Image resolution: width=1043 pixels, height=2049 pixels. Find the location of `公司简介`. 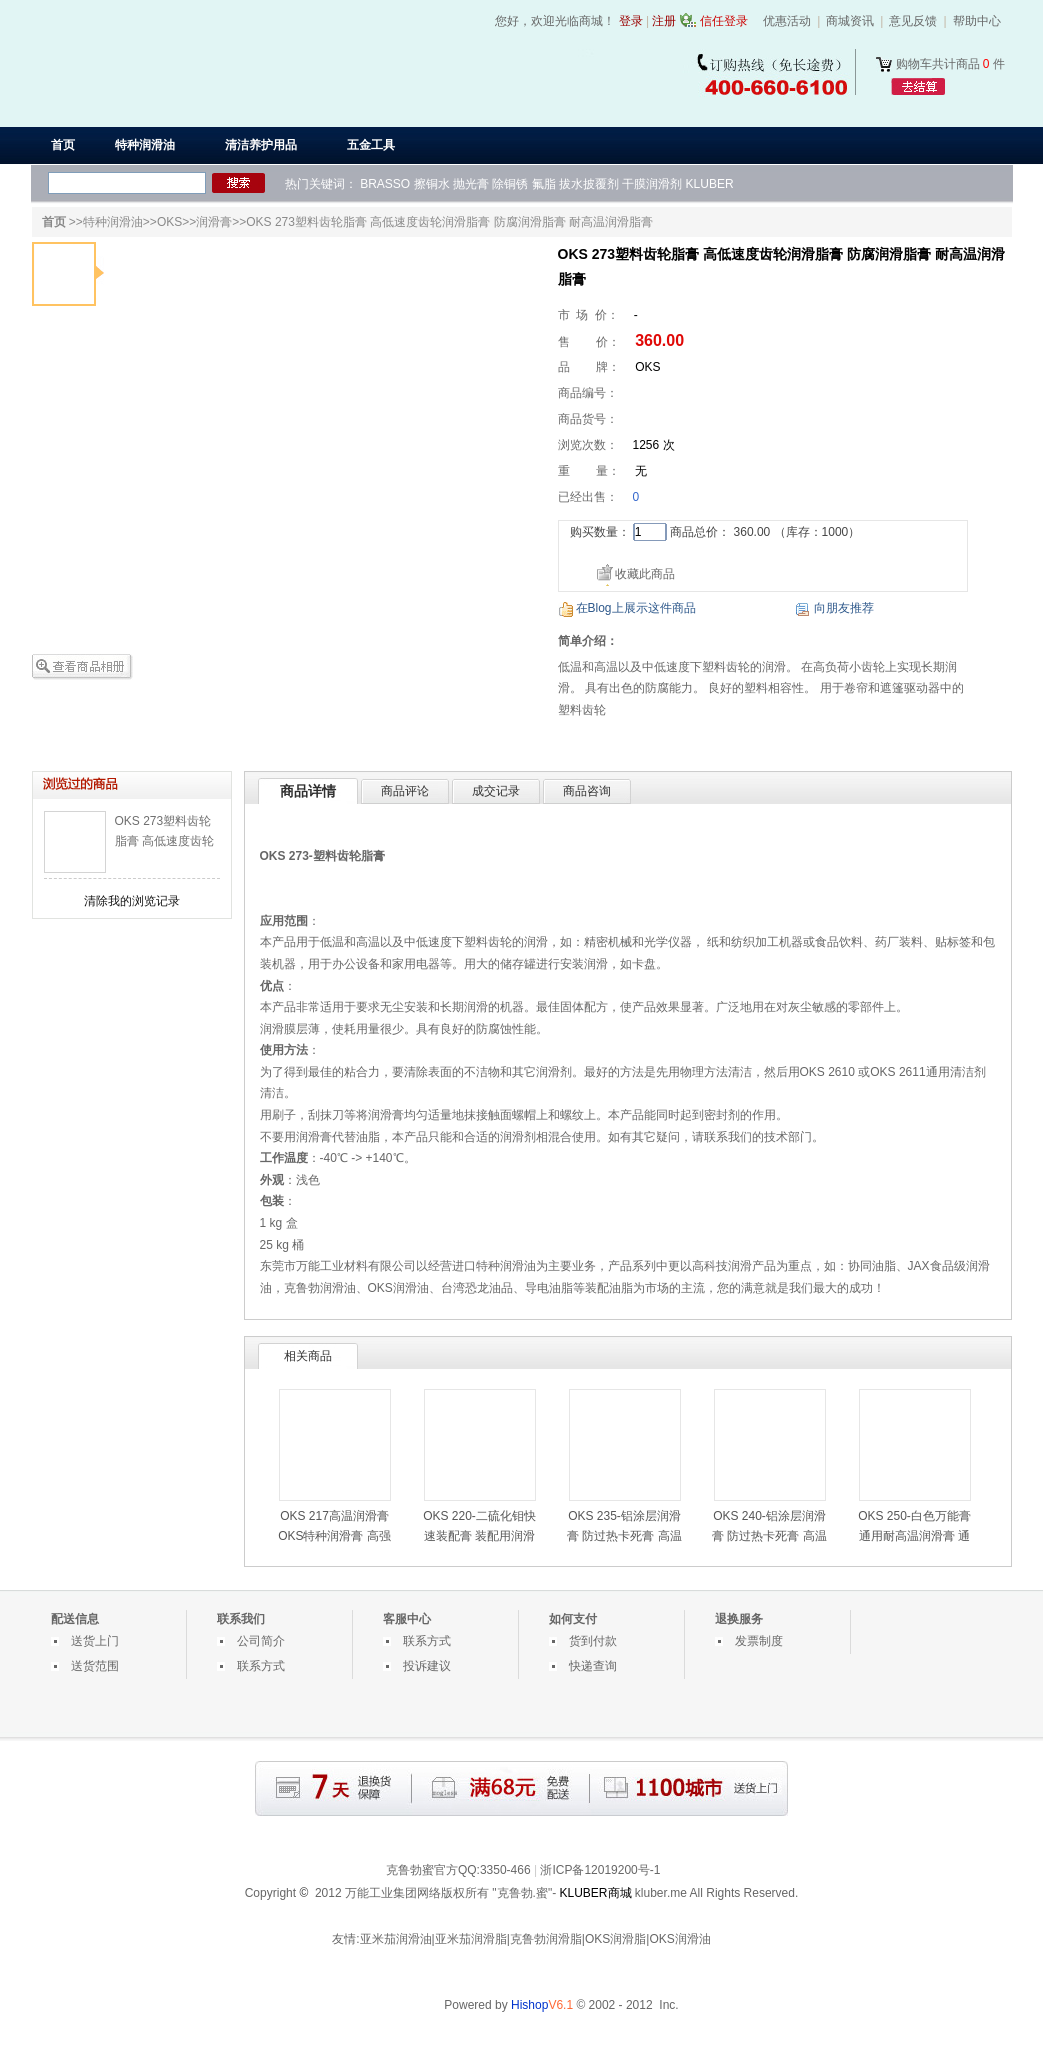

公司简介 is located at coordinates (261, 1641).